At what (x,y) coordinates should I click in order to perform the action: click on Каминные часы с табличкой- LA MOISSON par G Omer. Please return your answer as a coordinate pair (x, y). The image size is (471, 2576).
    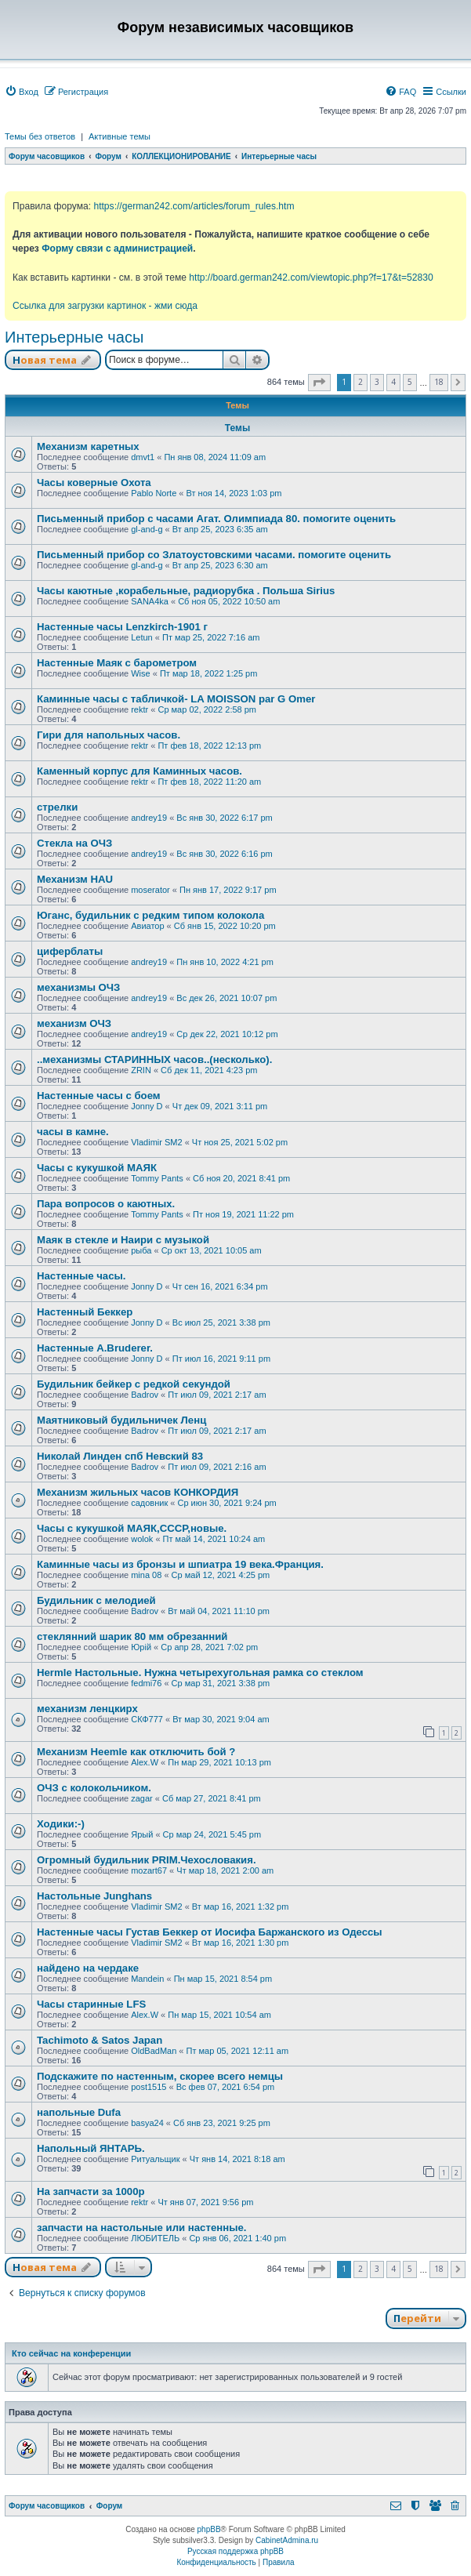
    Looking at the image, I should click on (176, 699).